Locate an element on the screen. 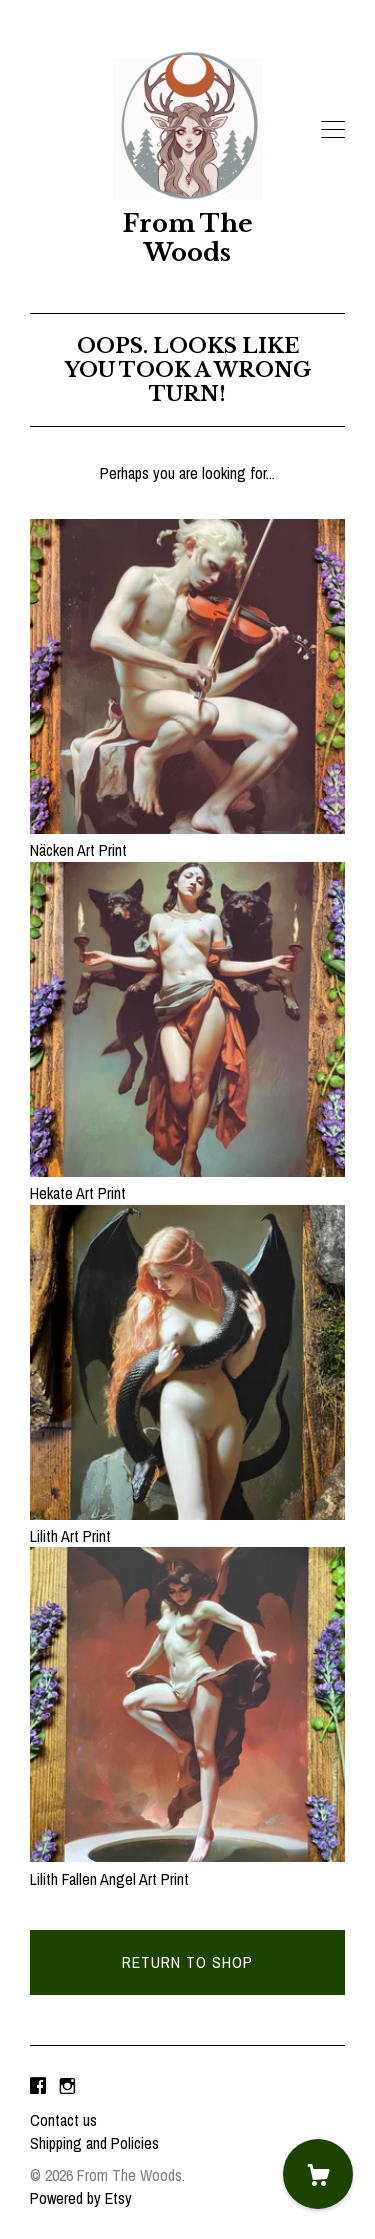 This screenshot has width=375, height=2239. [toggle navigation] is located at coordinates (333, 130).